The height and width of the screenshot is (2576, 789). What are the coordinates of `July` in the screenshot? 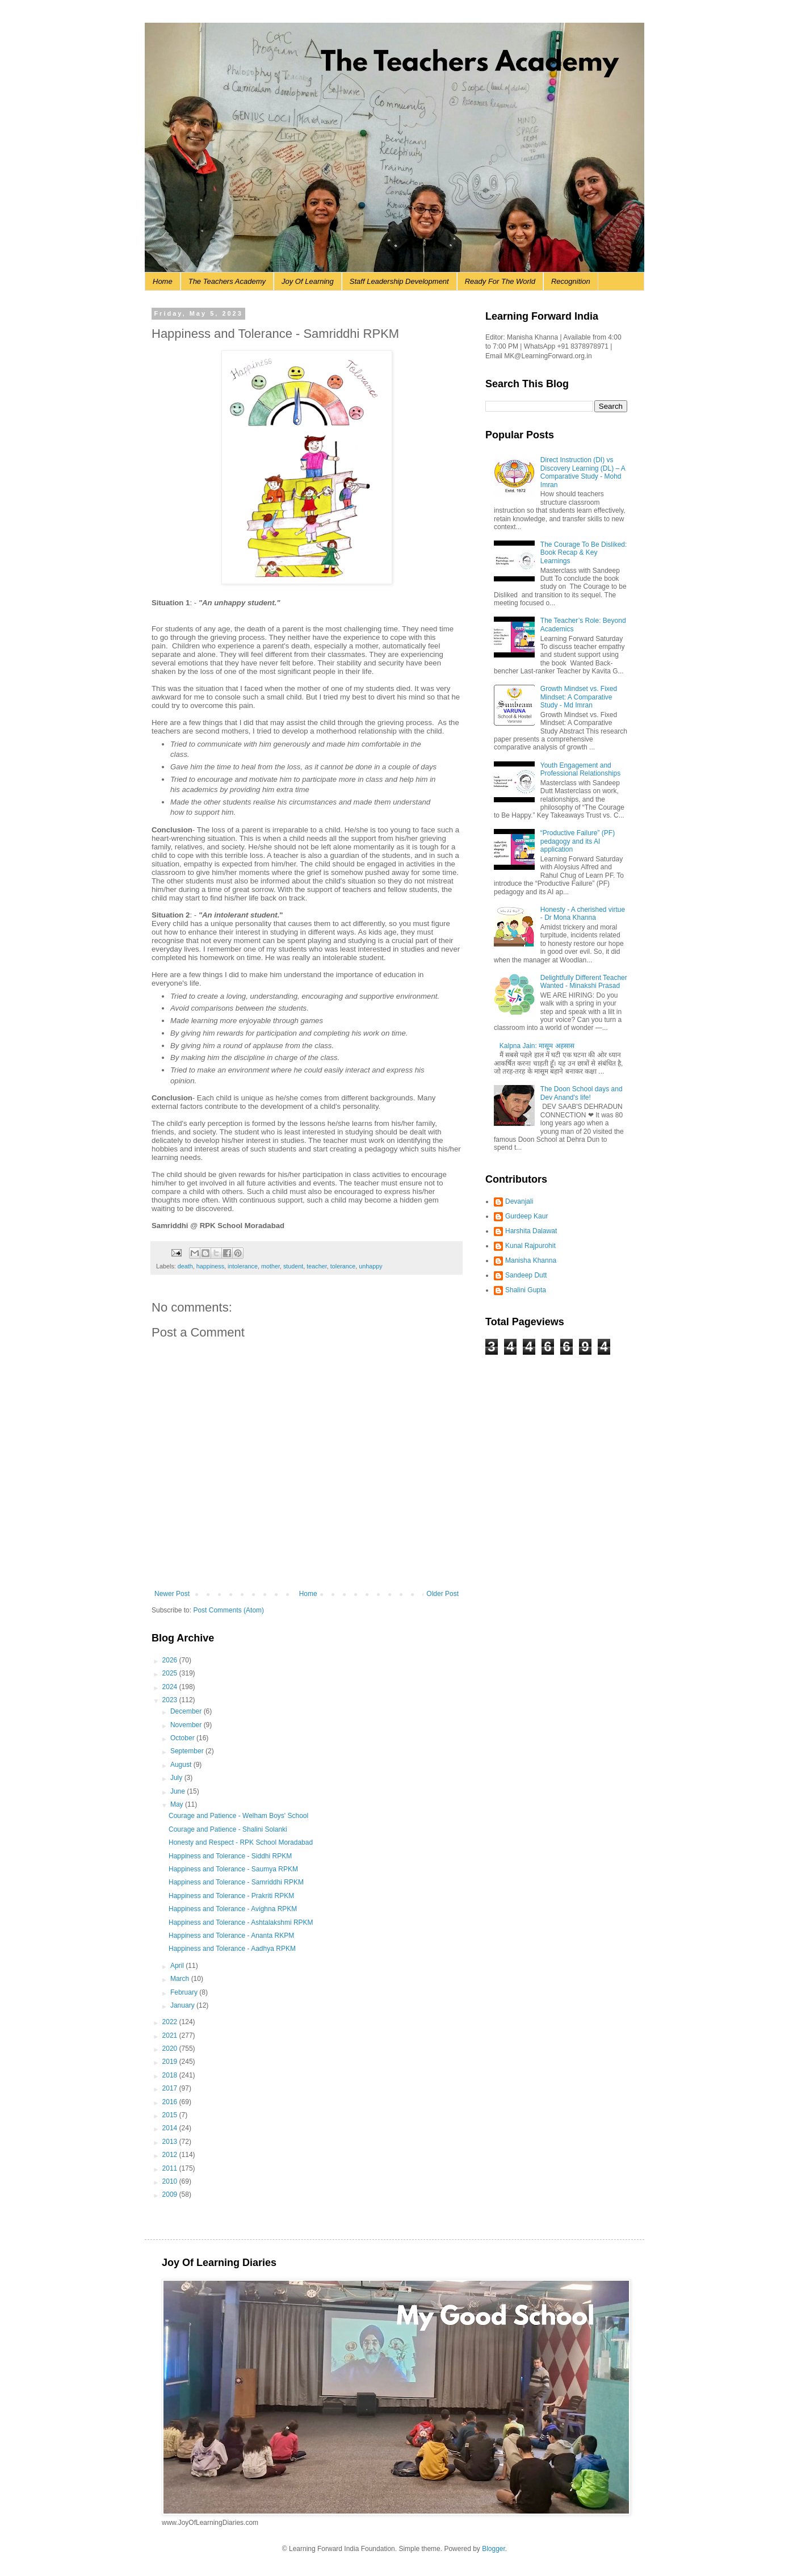 It's located at (177, 1778).